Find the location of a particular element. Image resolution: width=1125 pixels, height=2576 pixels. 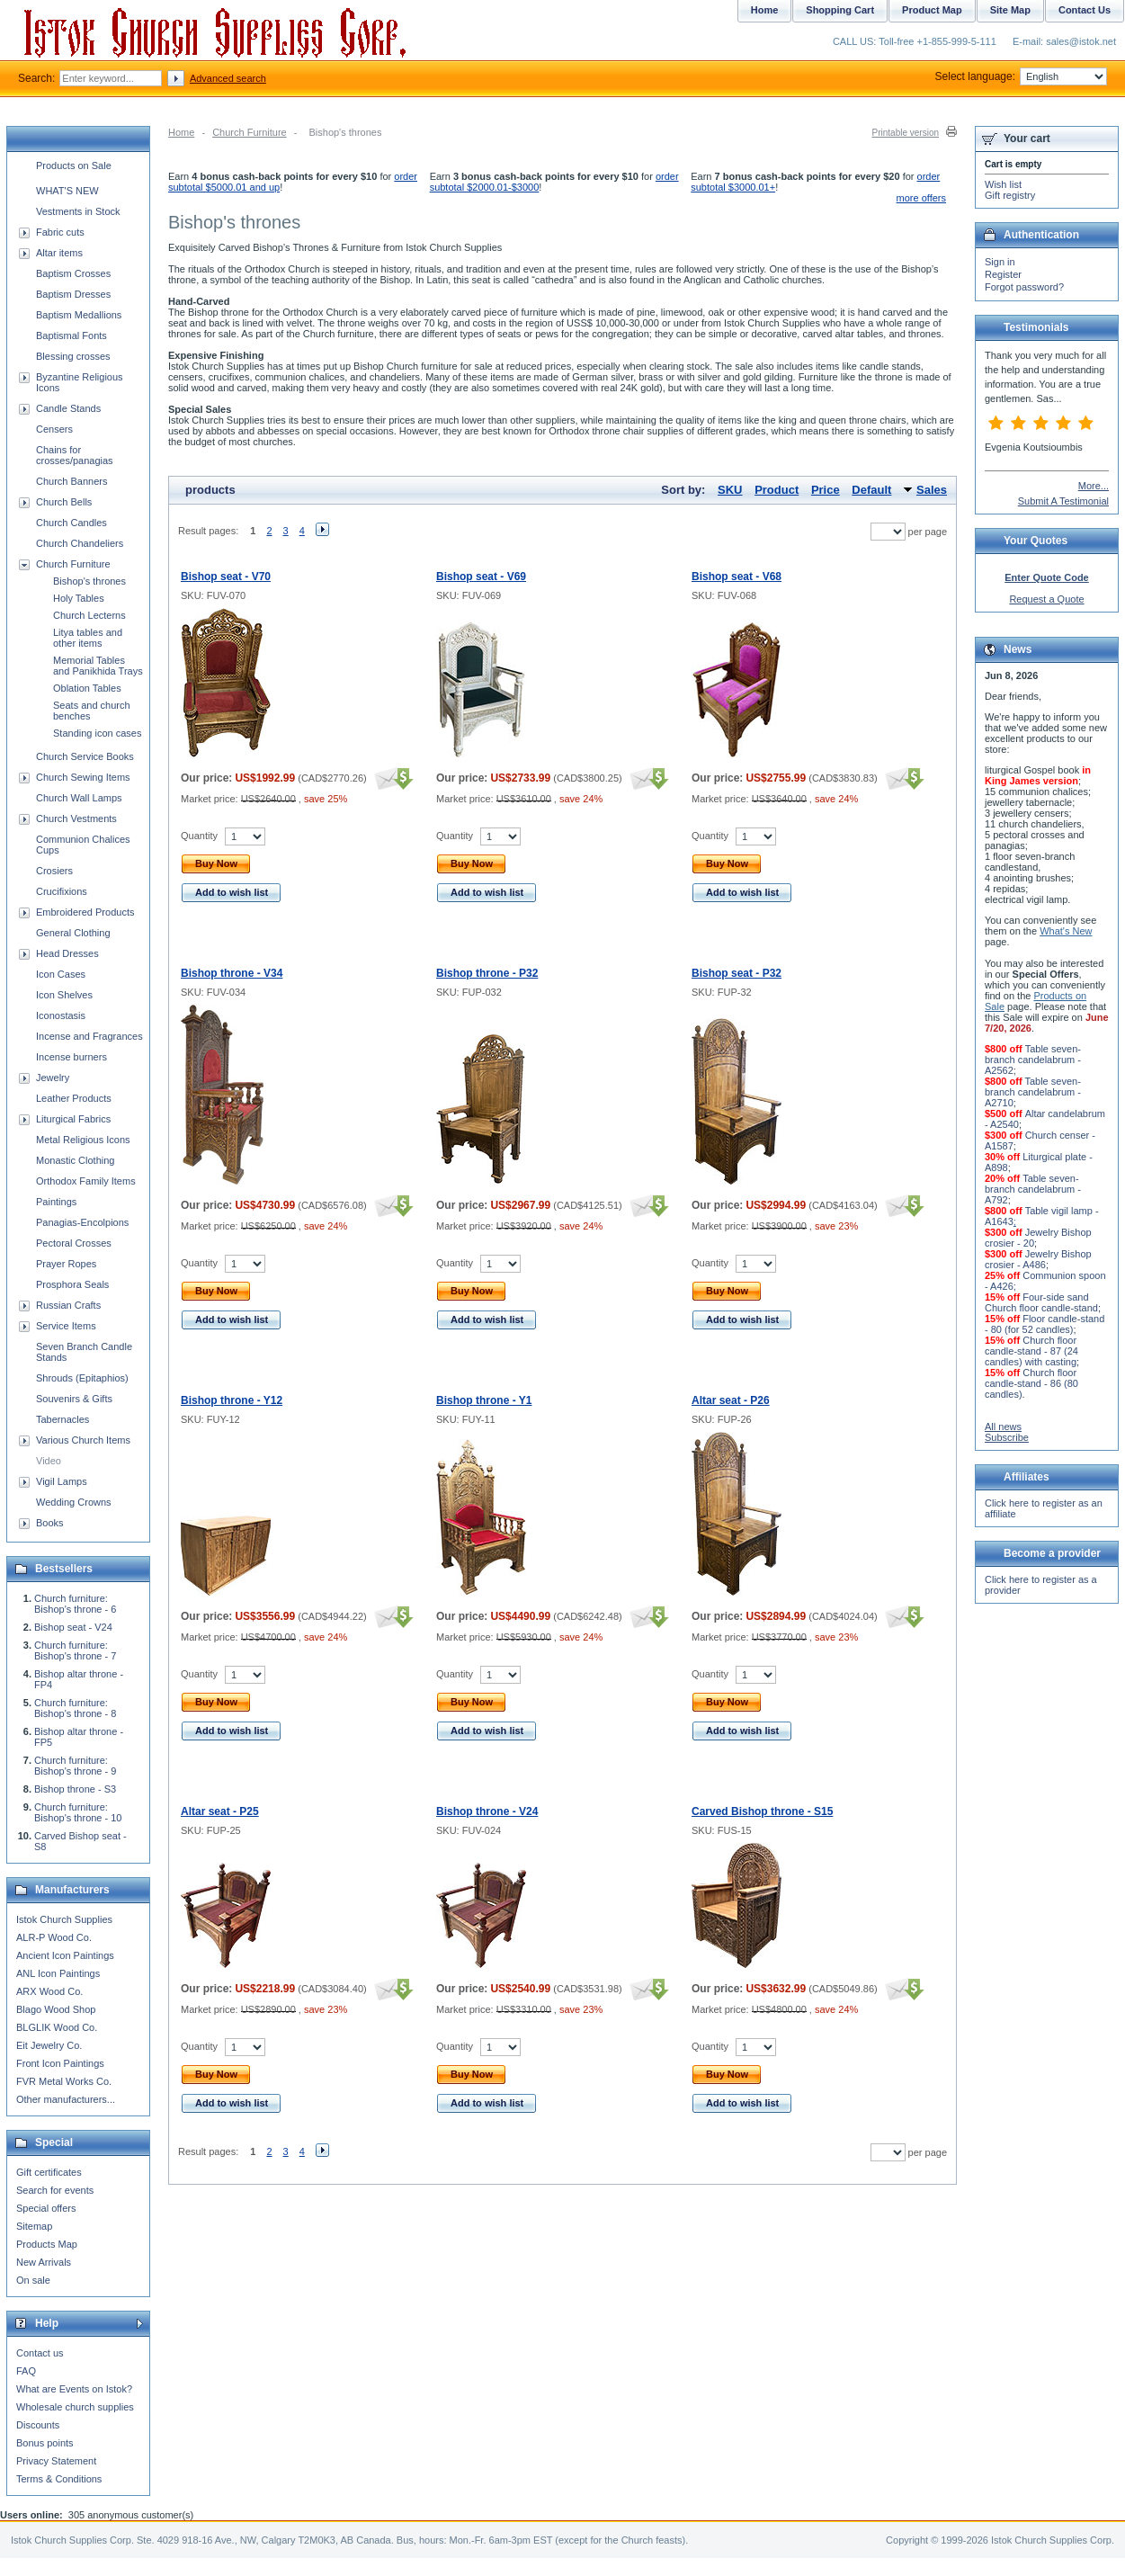

Leather Products is located at coordinates (74, 1098).